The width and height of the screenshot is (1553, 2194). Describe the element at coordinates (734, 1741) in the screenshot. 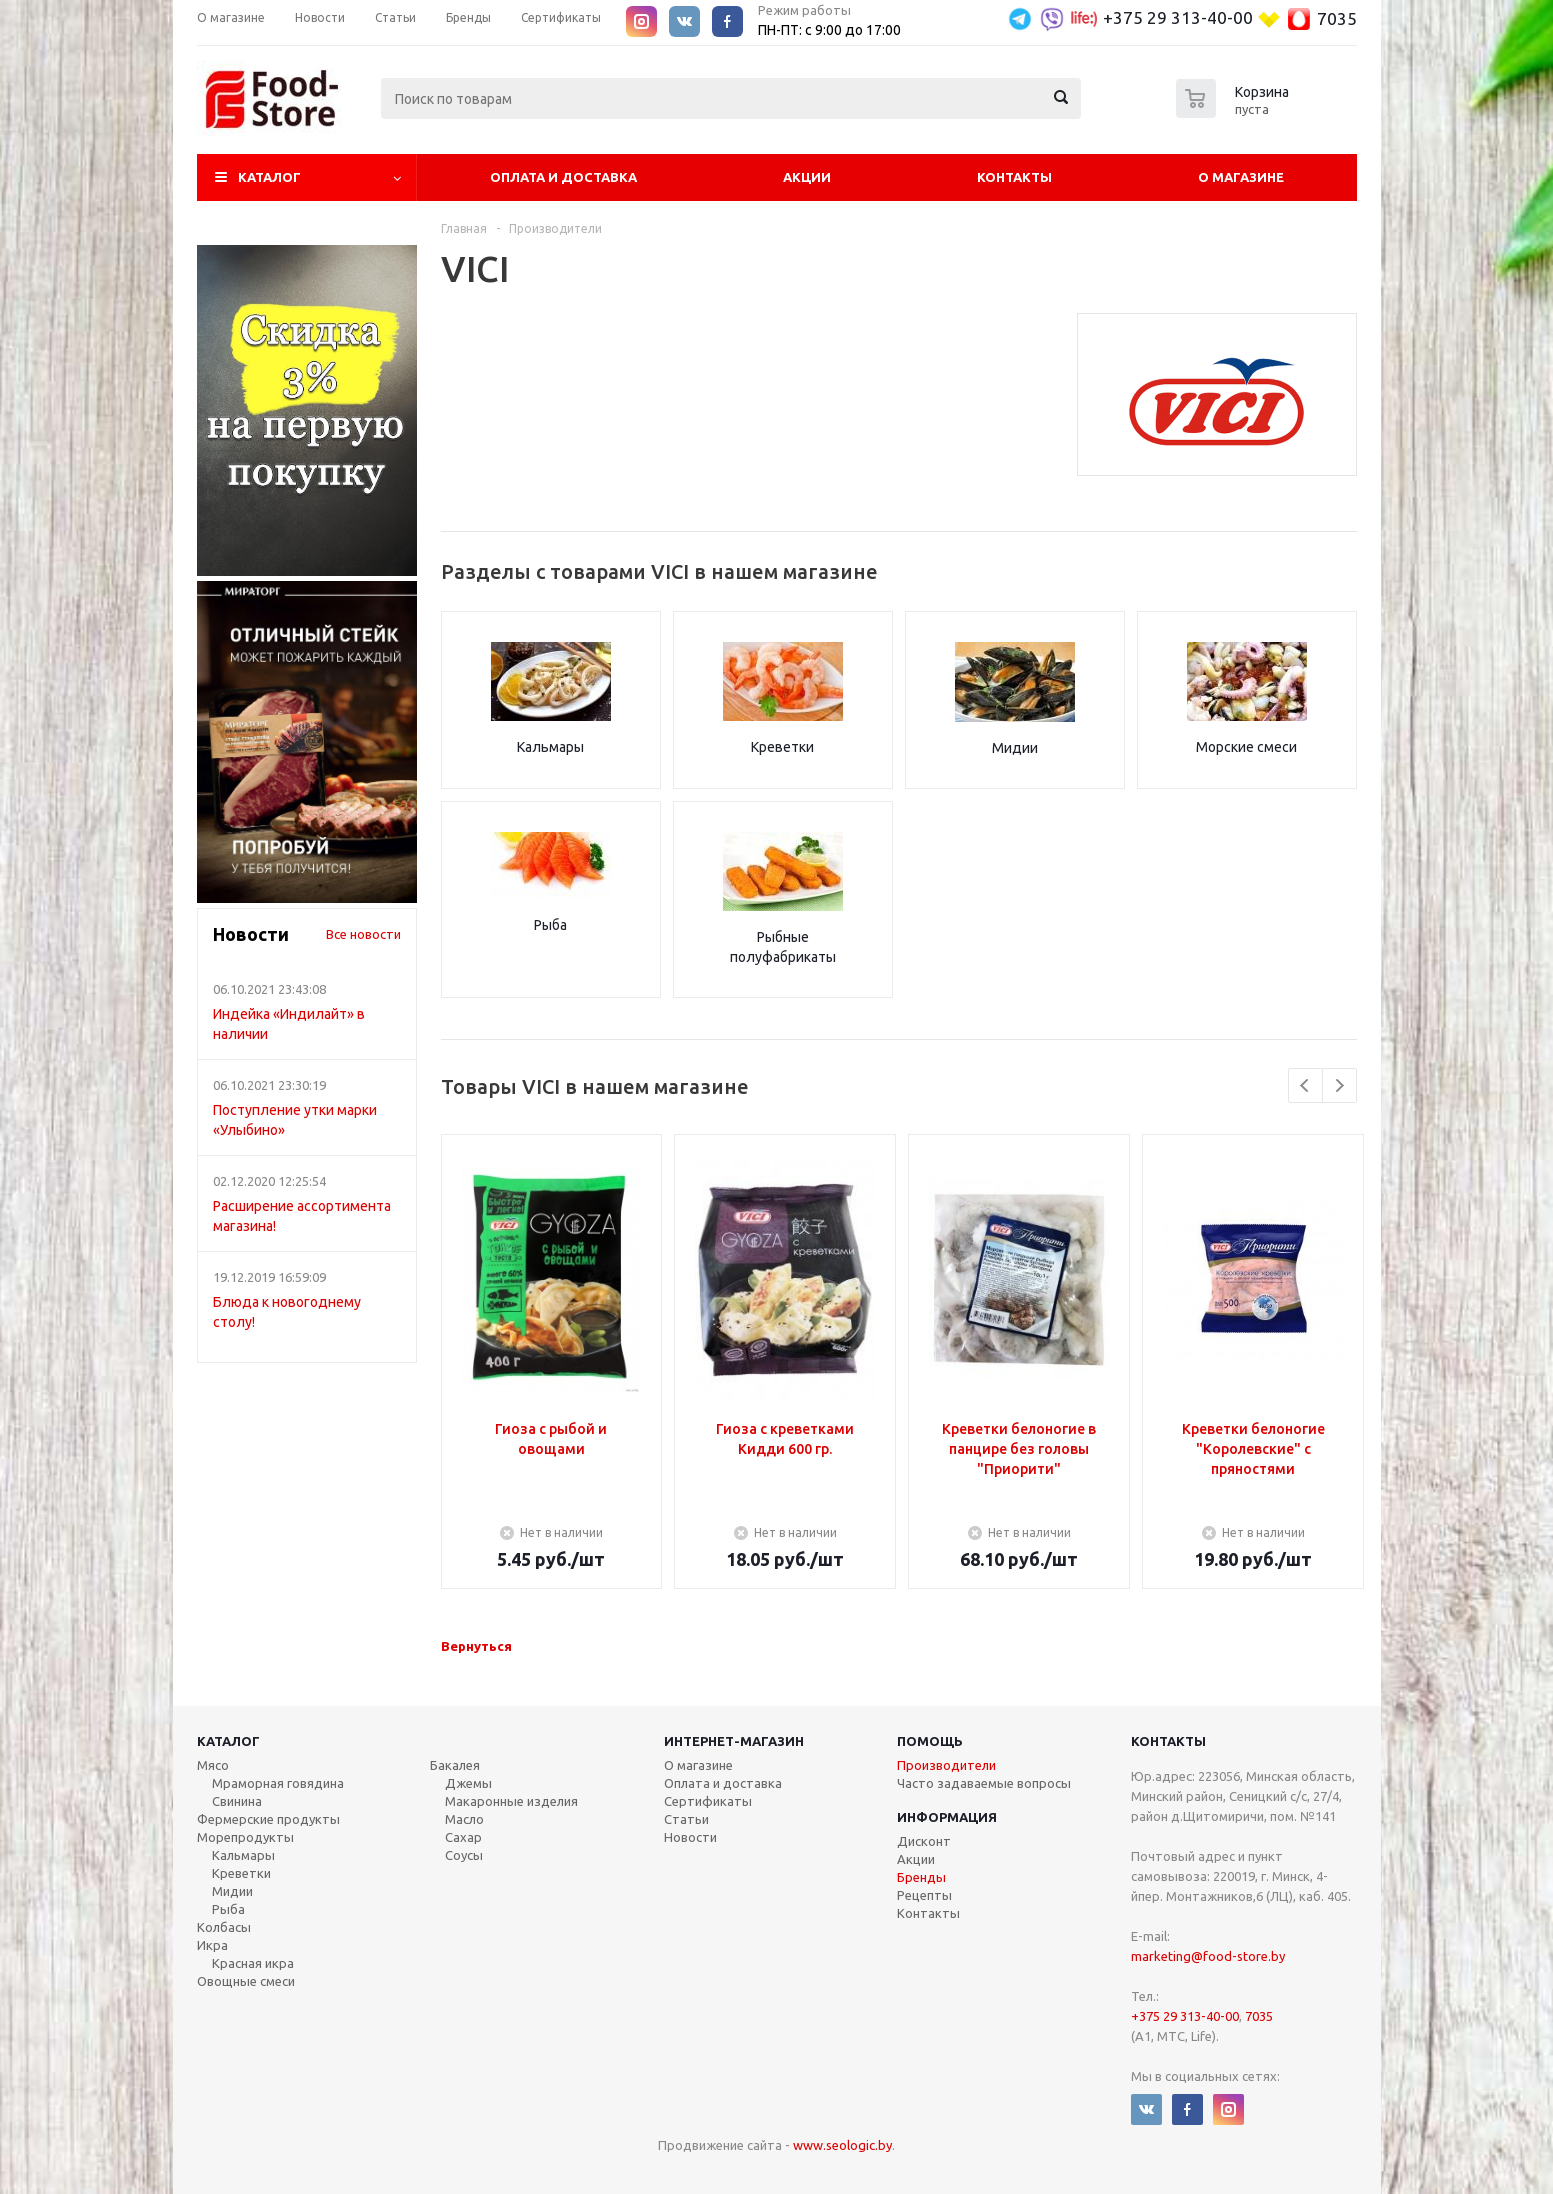

I see `Интернет-магазин` at that location.